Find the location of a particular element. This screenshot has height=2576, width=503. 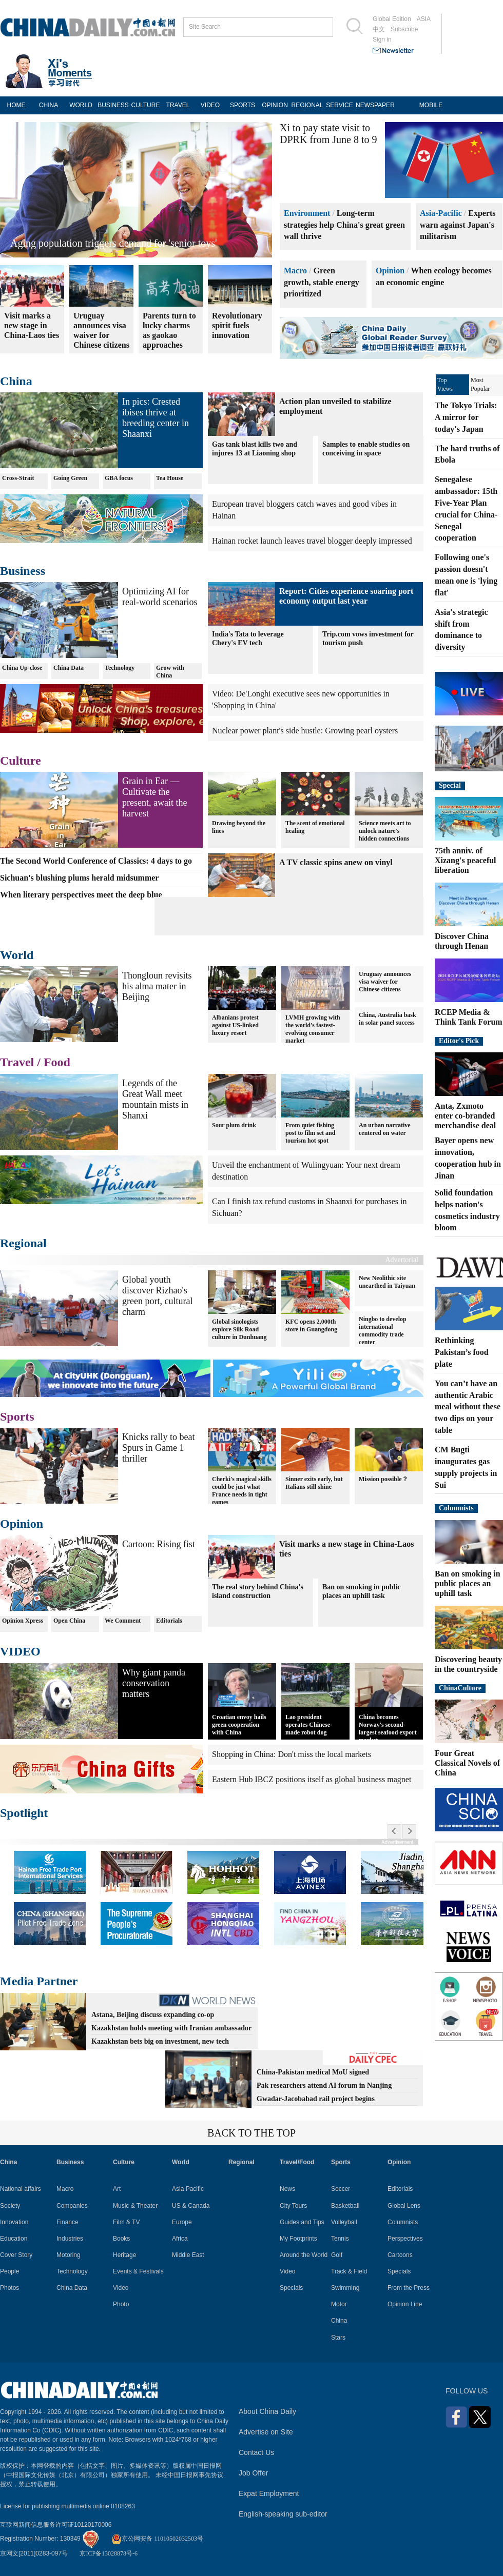

Golf is located at coordinates (336, 2255).